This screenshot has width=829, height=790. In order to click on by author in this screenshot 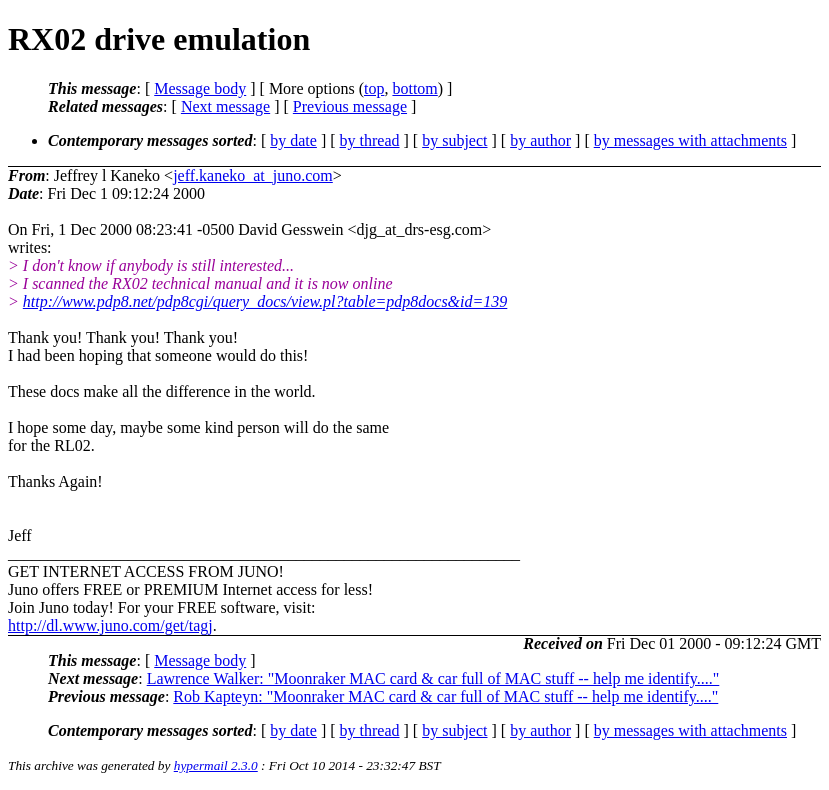, I will do `click(540, 140)`.